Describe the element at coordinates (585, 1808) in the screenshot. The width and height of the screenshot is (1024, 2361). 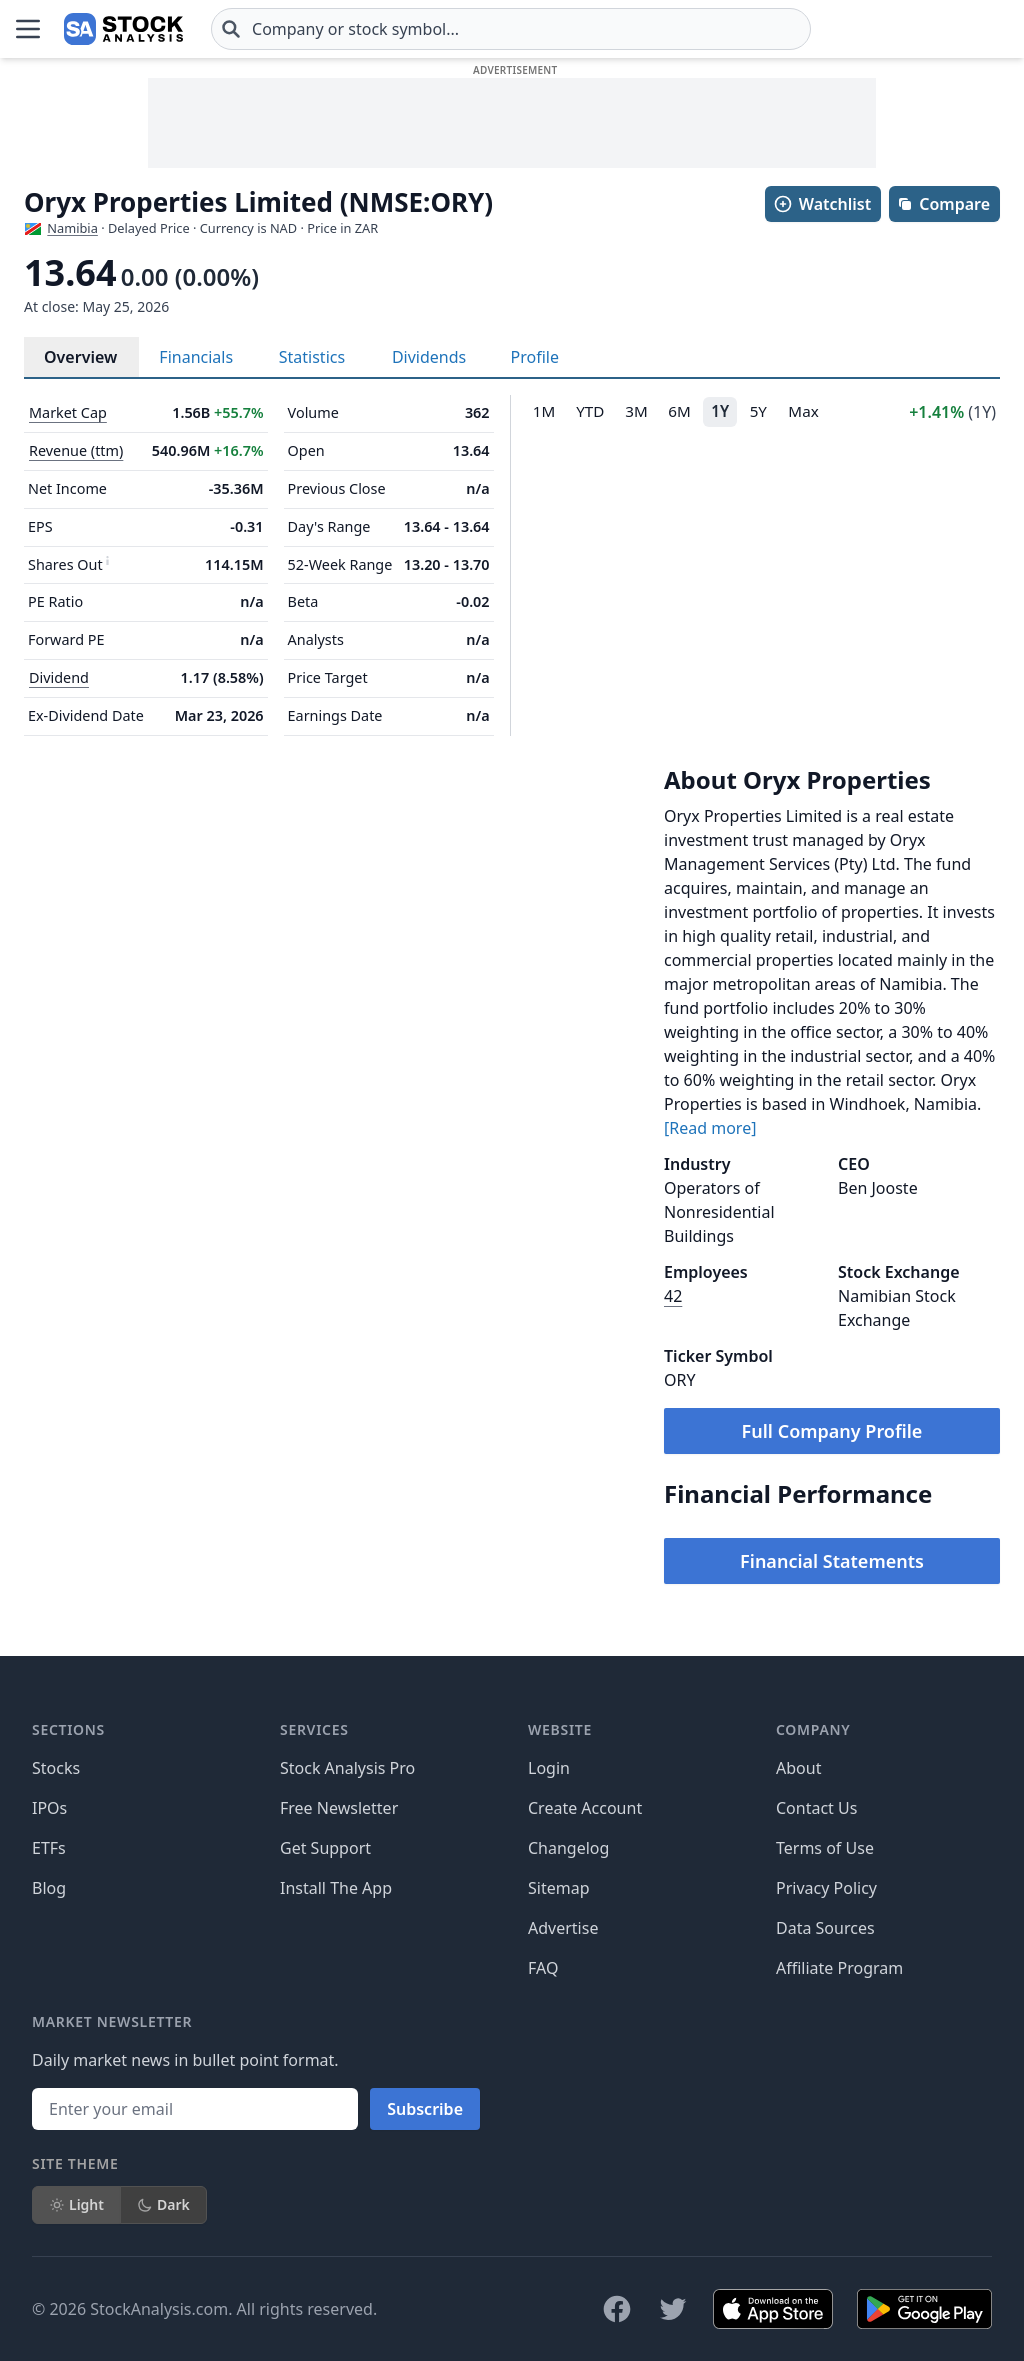
I see `Create Account` at that location.